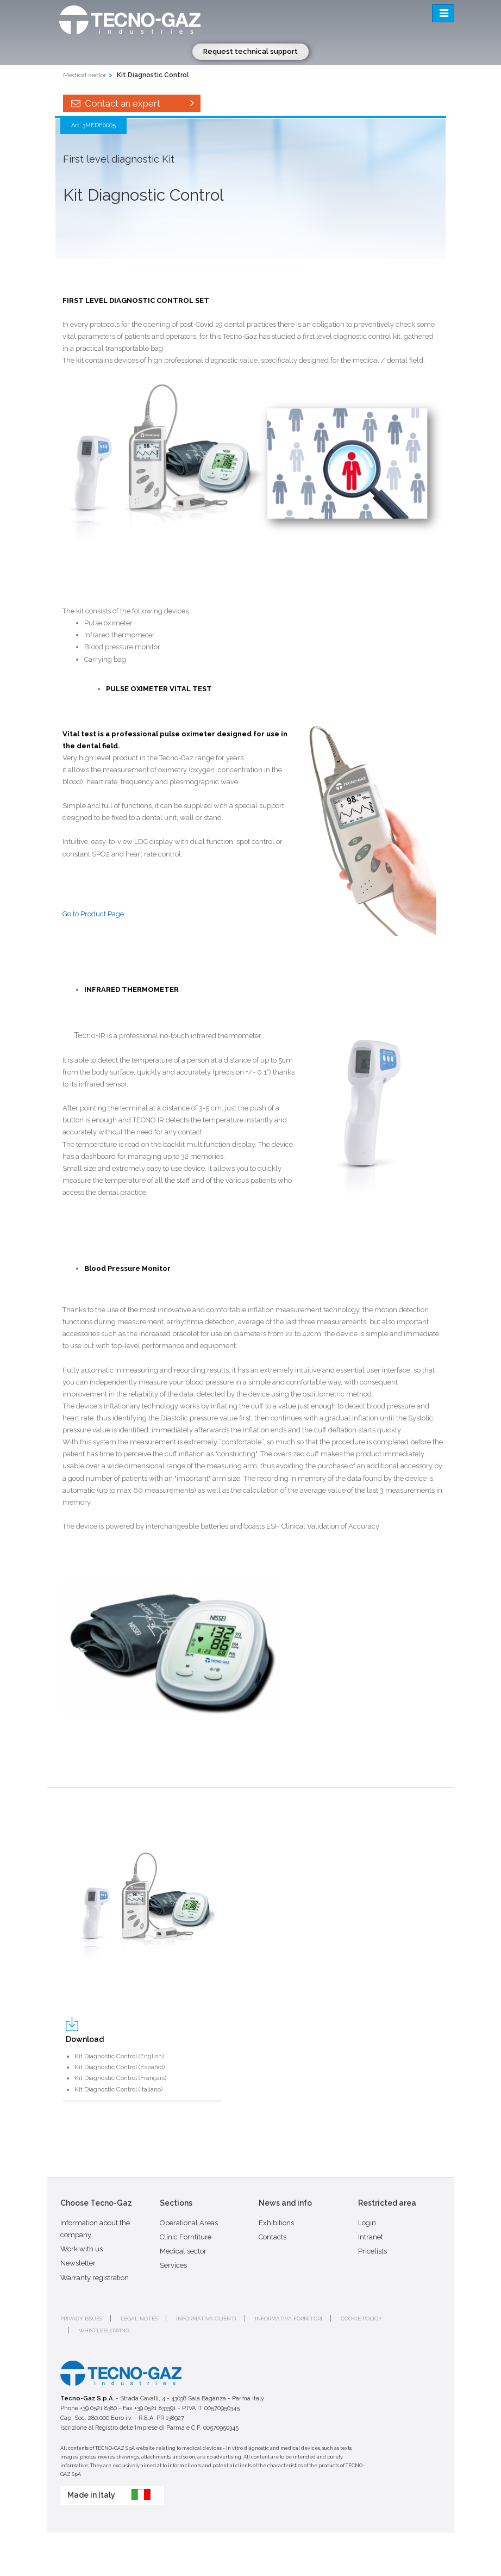 The width and height of the screenshot is (501, 2576). What do you see at coordinates (119, 2056) in the screenshot?
I see `Kit Diagnostic Control (English)` at bounding box center [119, 2056].